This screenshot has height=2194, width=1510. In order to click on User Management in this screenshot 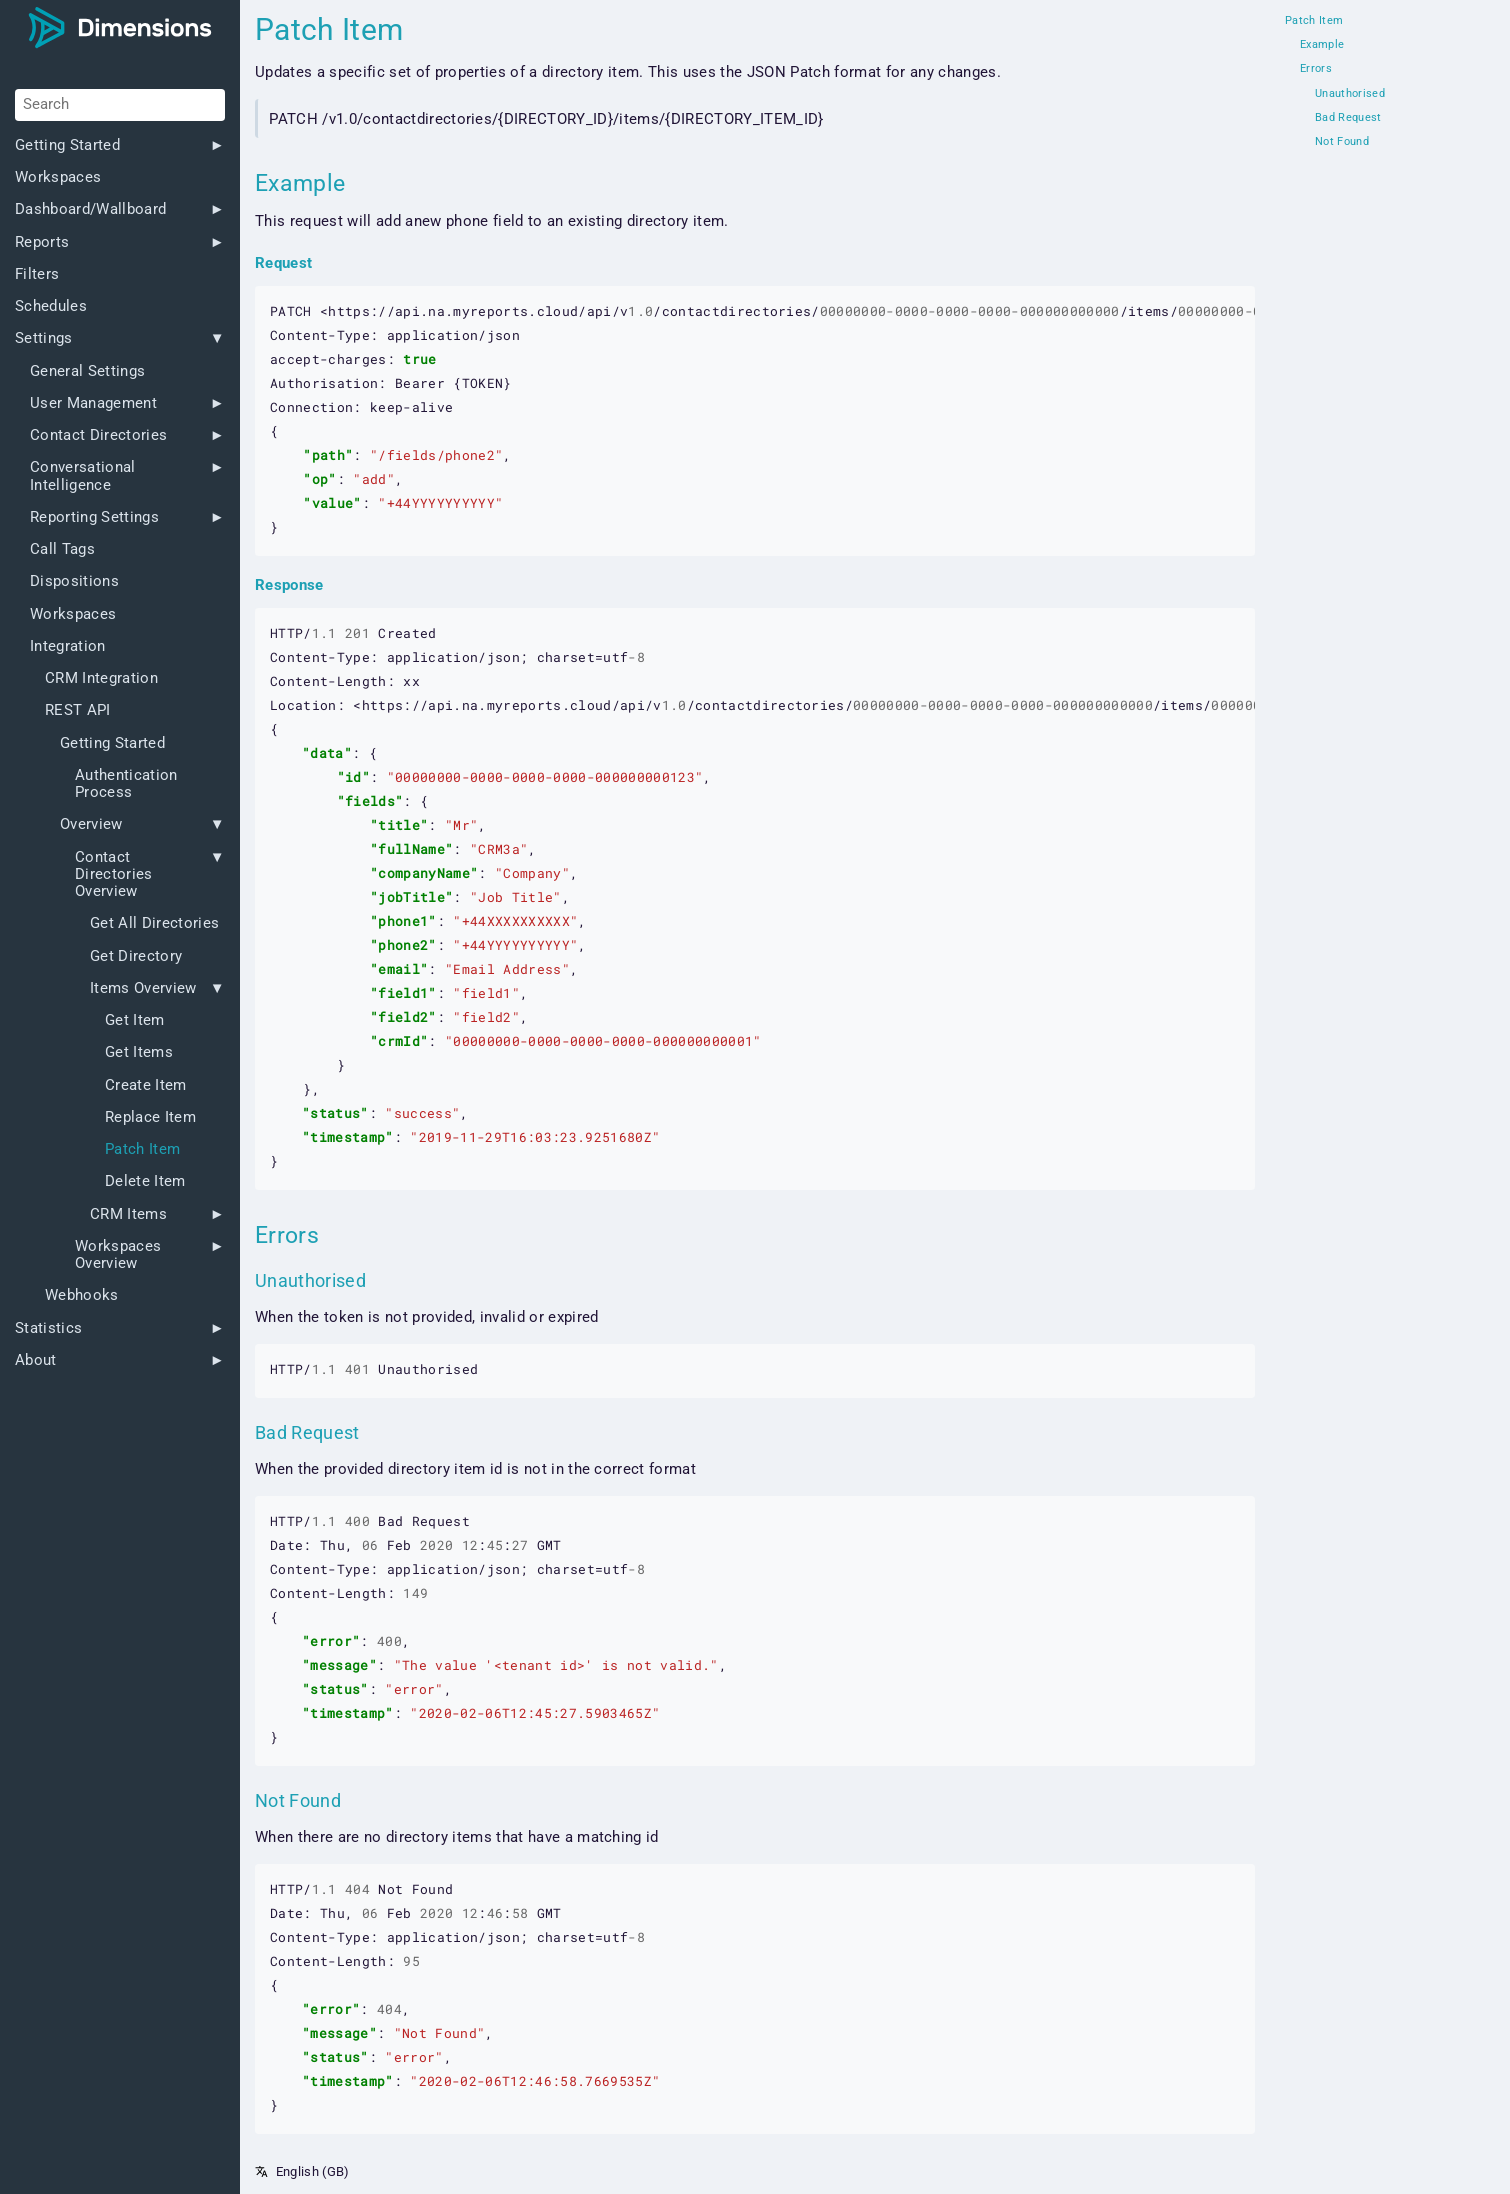, I will do `click(93, 403)`.